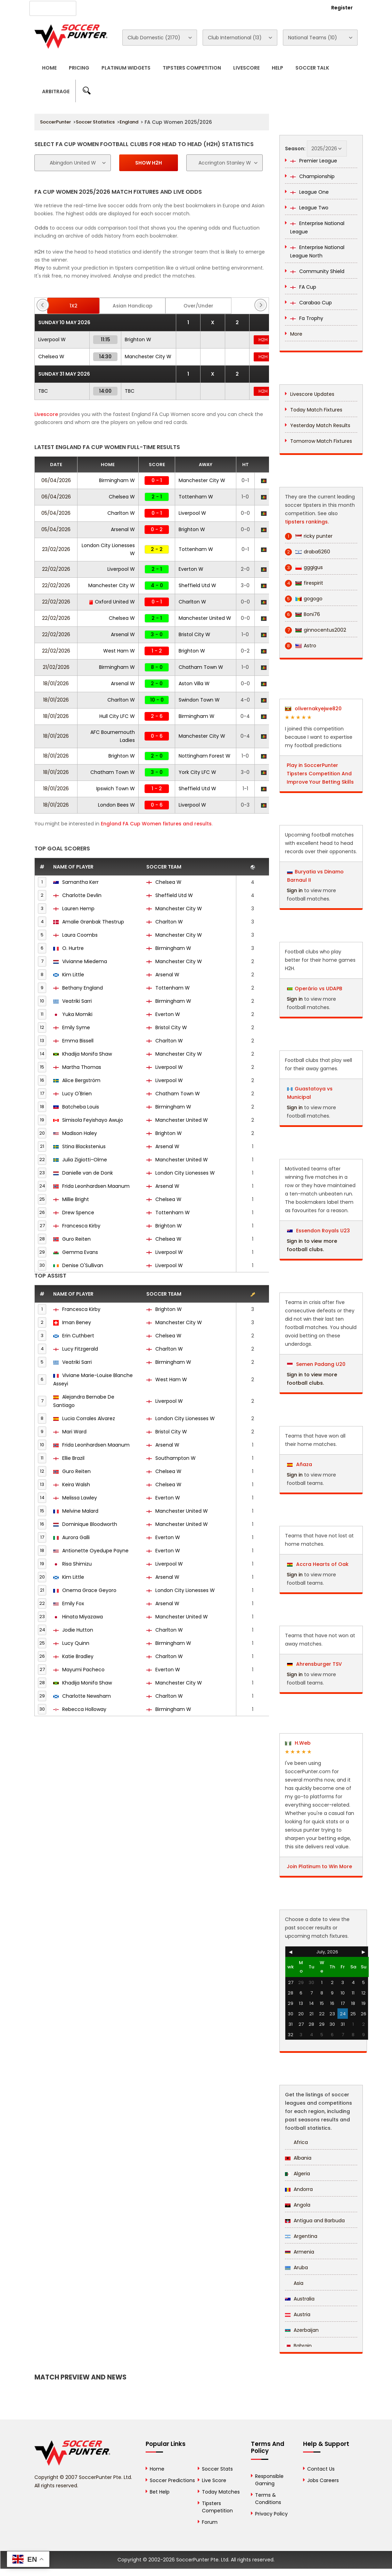  What do you see at coordinates (312, 176) in the screenshot?
I see `Championship` at bounding box center [312, 176].